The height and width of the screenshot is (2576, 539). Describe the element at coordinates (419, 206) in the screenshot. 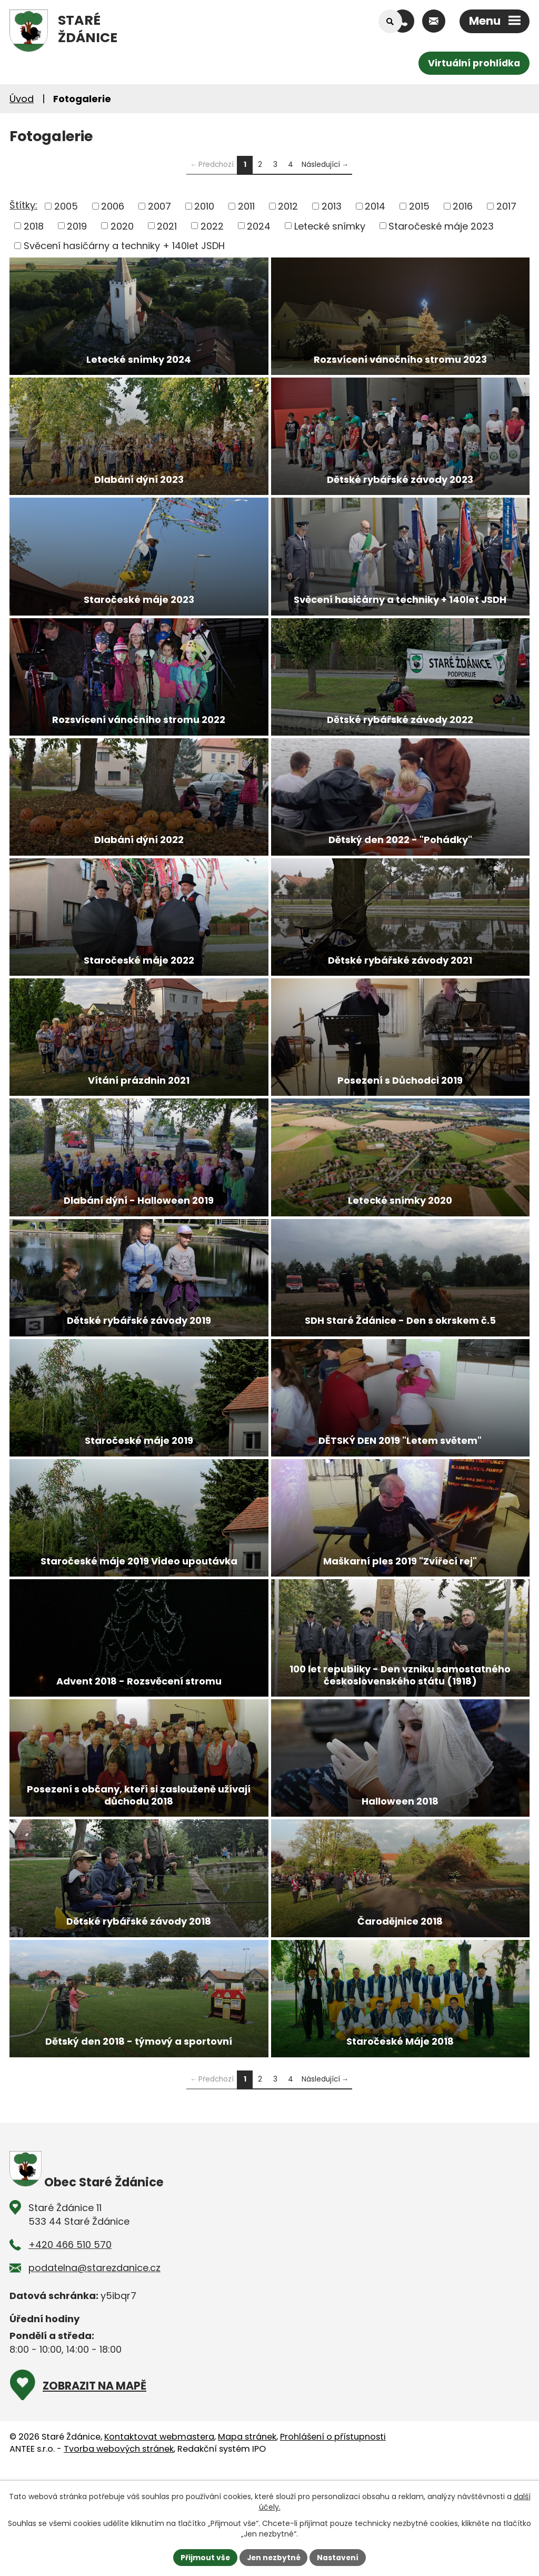

I see `2015` at that location.